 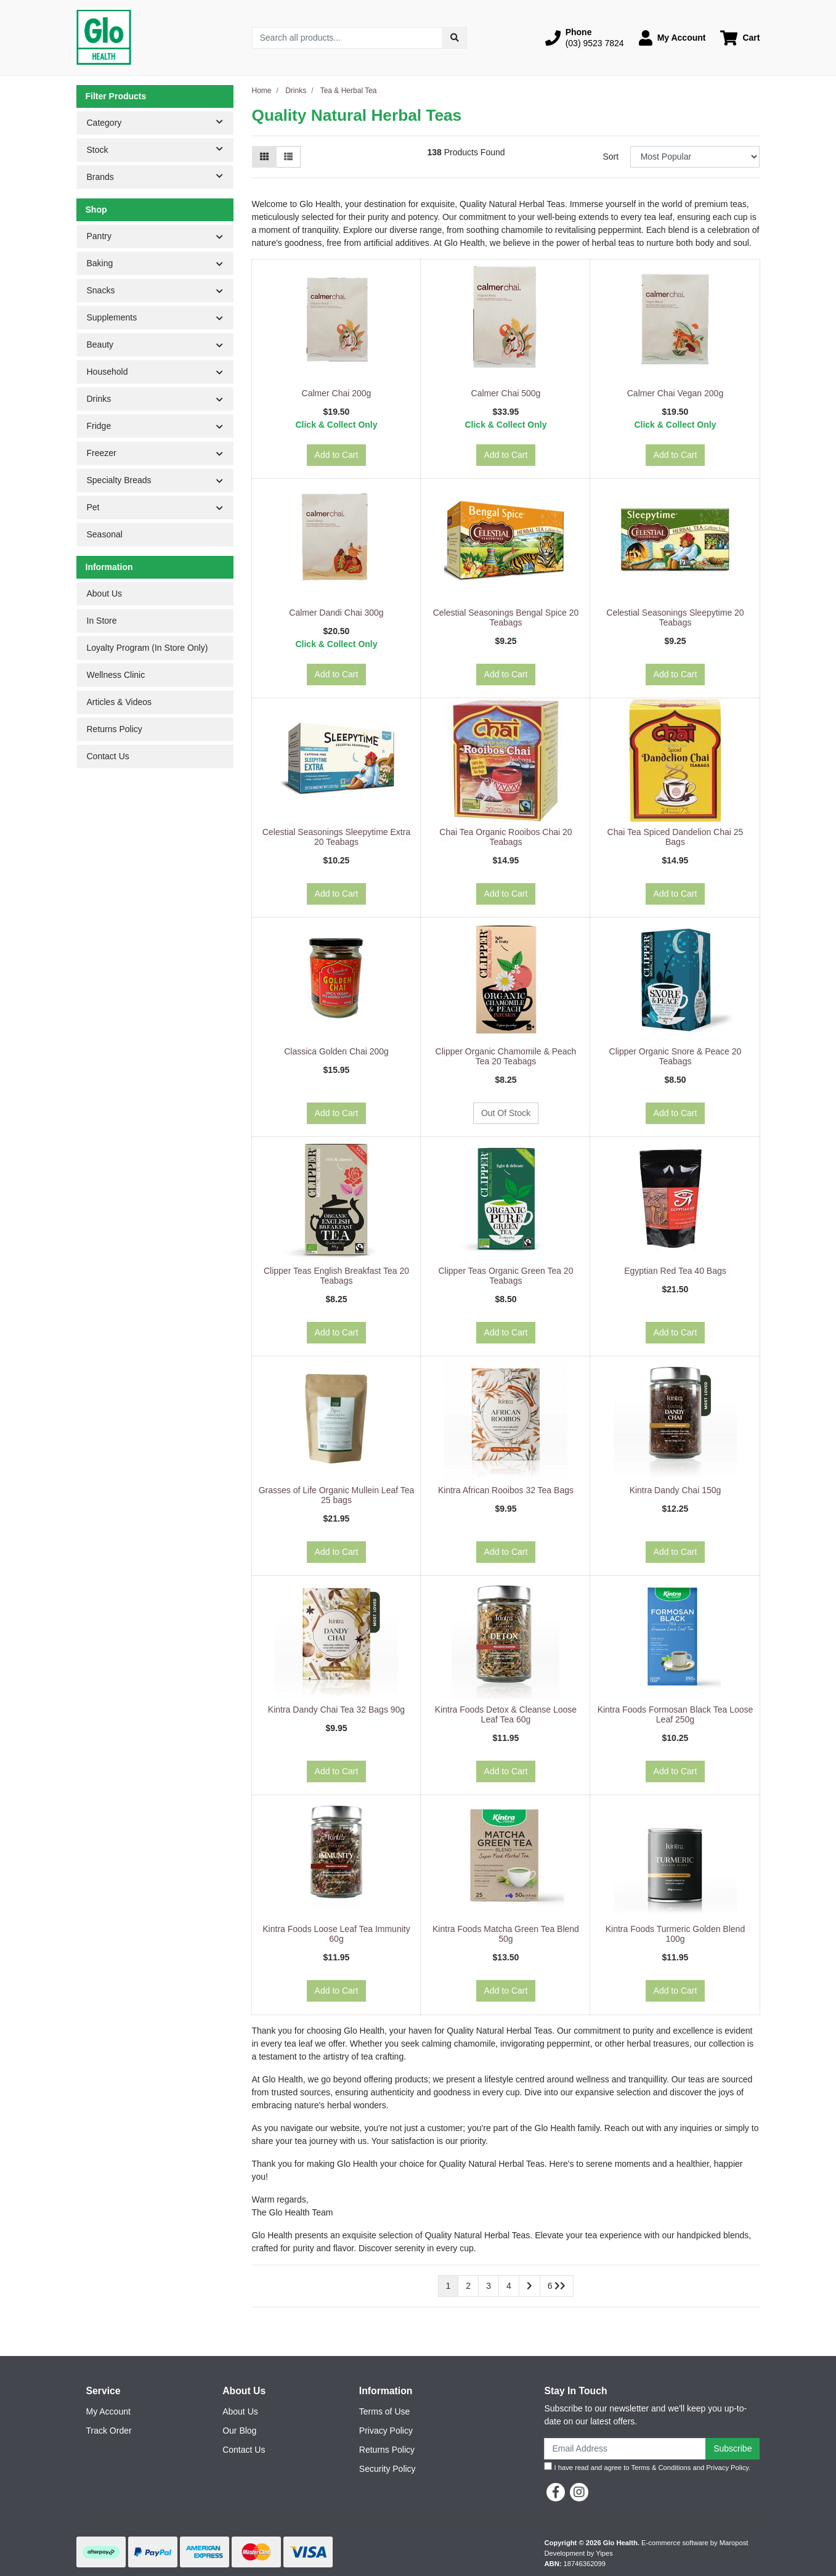 What do you see at coordinates (506, 1056) in the screenshot?
I see `Clipper Organic Chamomile & Peach Tea 20 Teabags` at bounding box center [506, 1056].